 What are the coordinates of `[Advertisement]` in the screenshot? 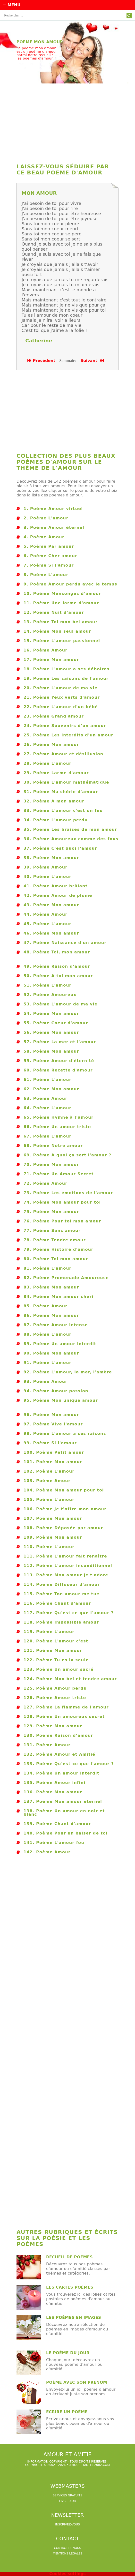 It's located at (67, 122).